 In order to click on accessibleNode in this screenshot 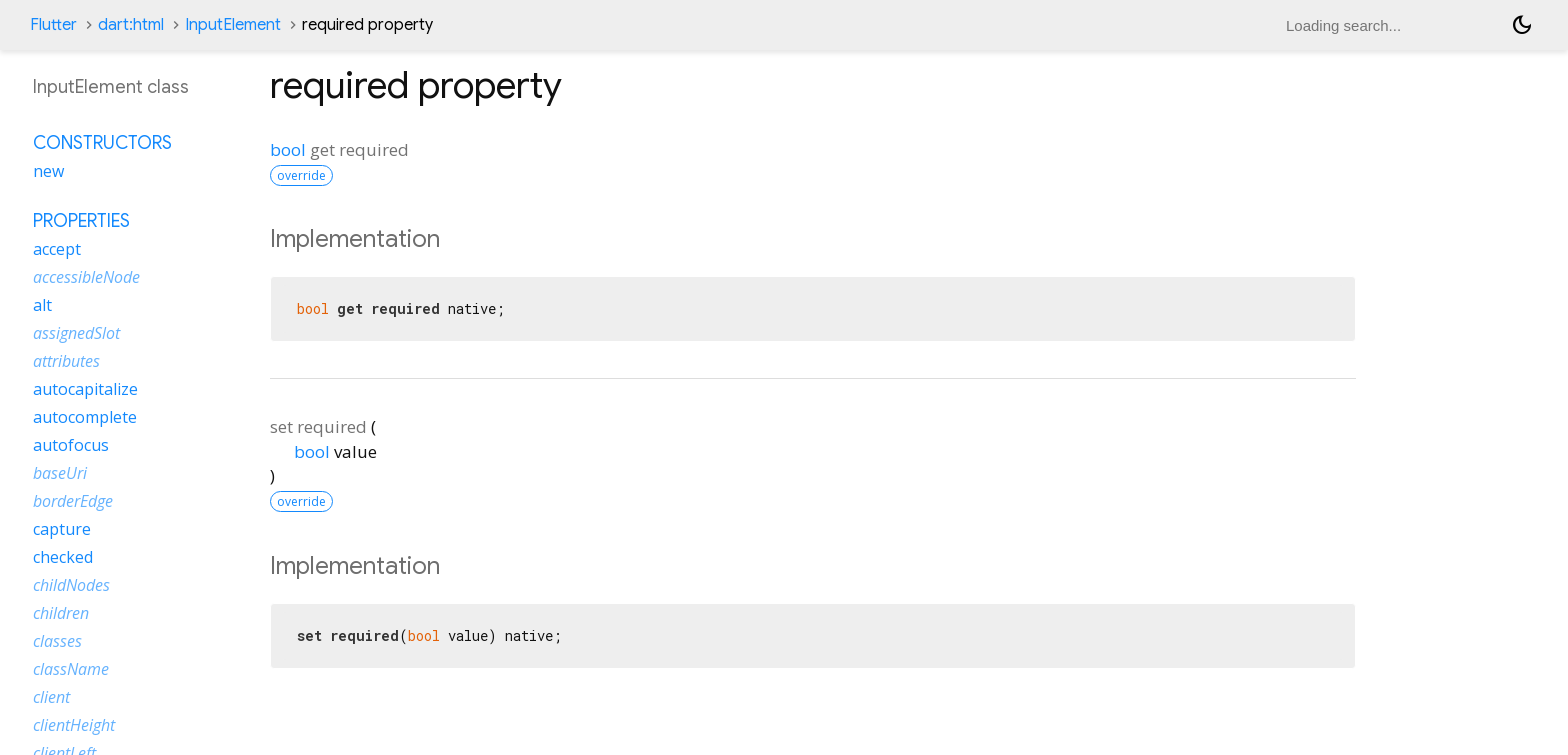, I will do `click(86, 277)`.